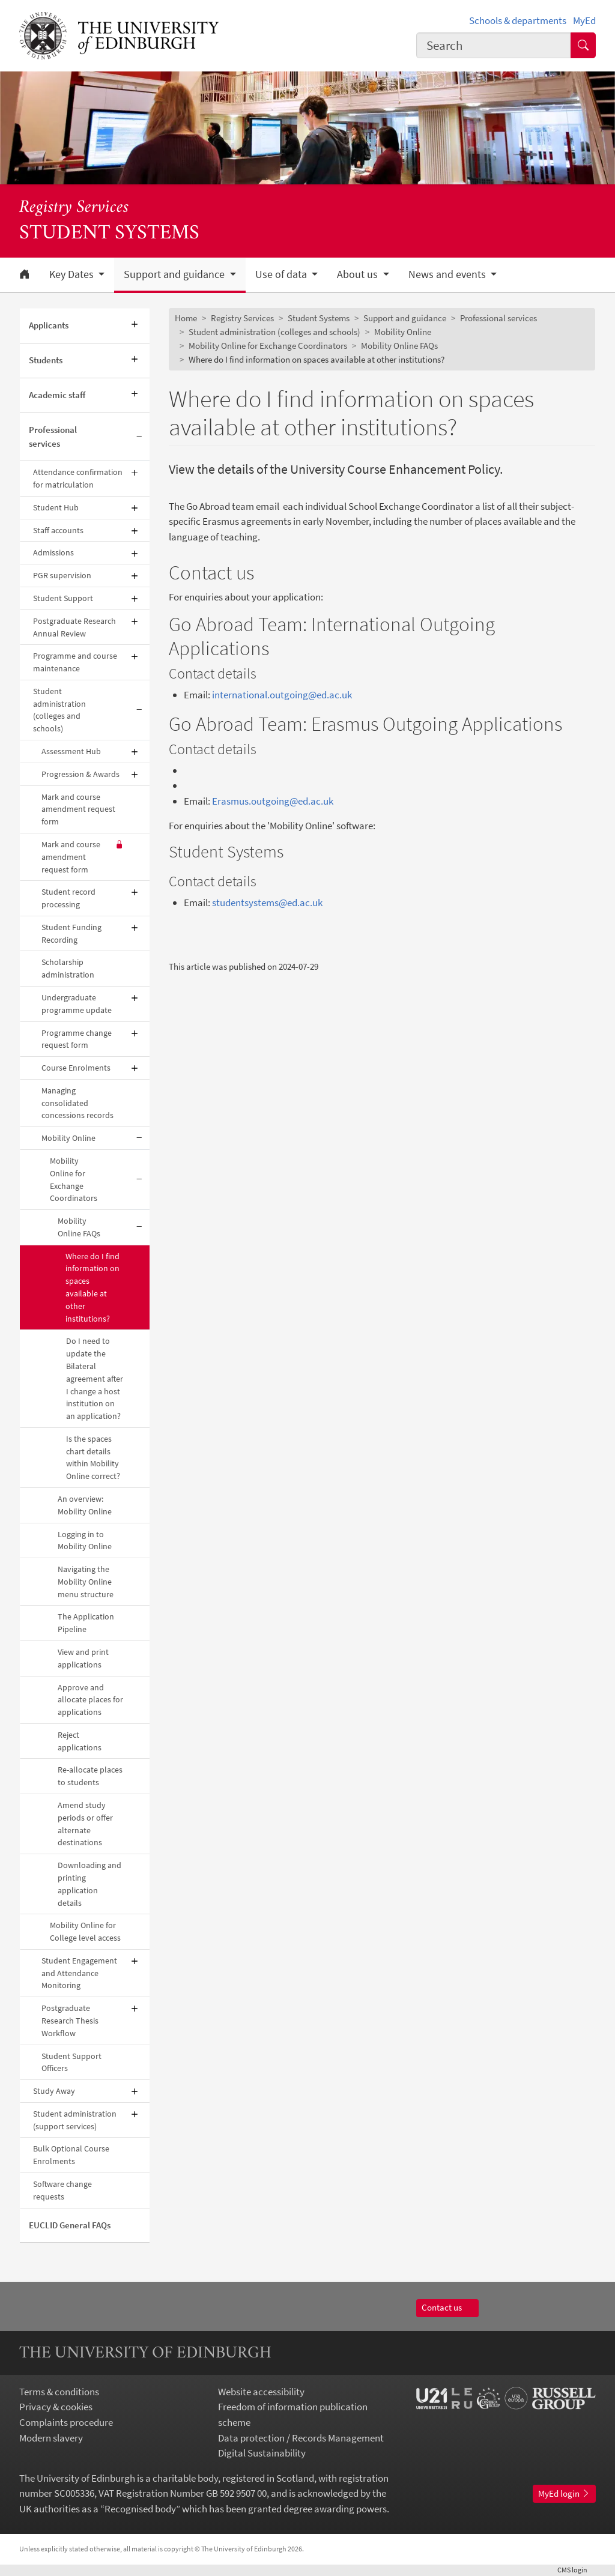 Image resolution: width=615 pixels, height=2576 pixels. Describe the element at coordinates (59, 2391) in the screenshot. I see `Terms & conditions` at that location.